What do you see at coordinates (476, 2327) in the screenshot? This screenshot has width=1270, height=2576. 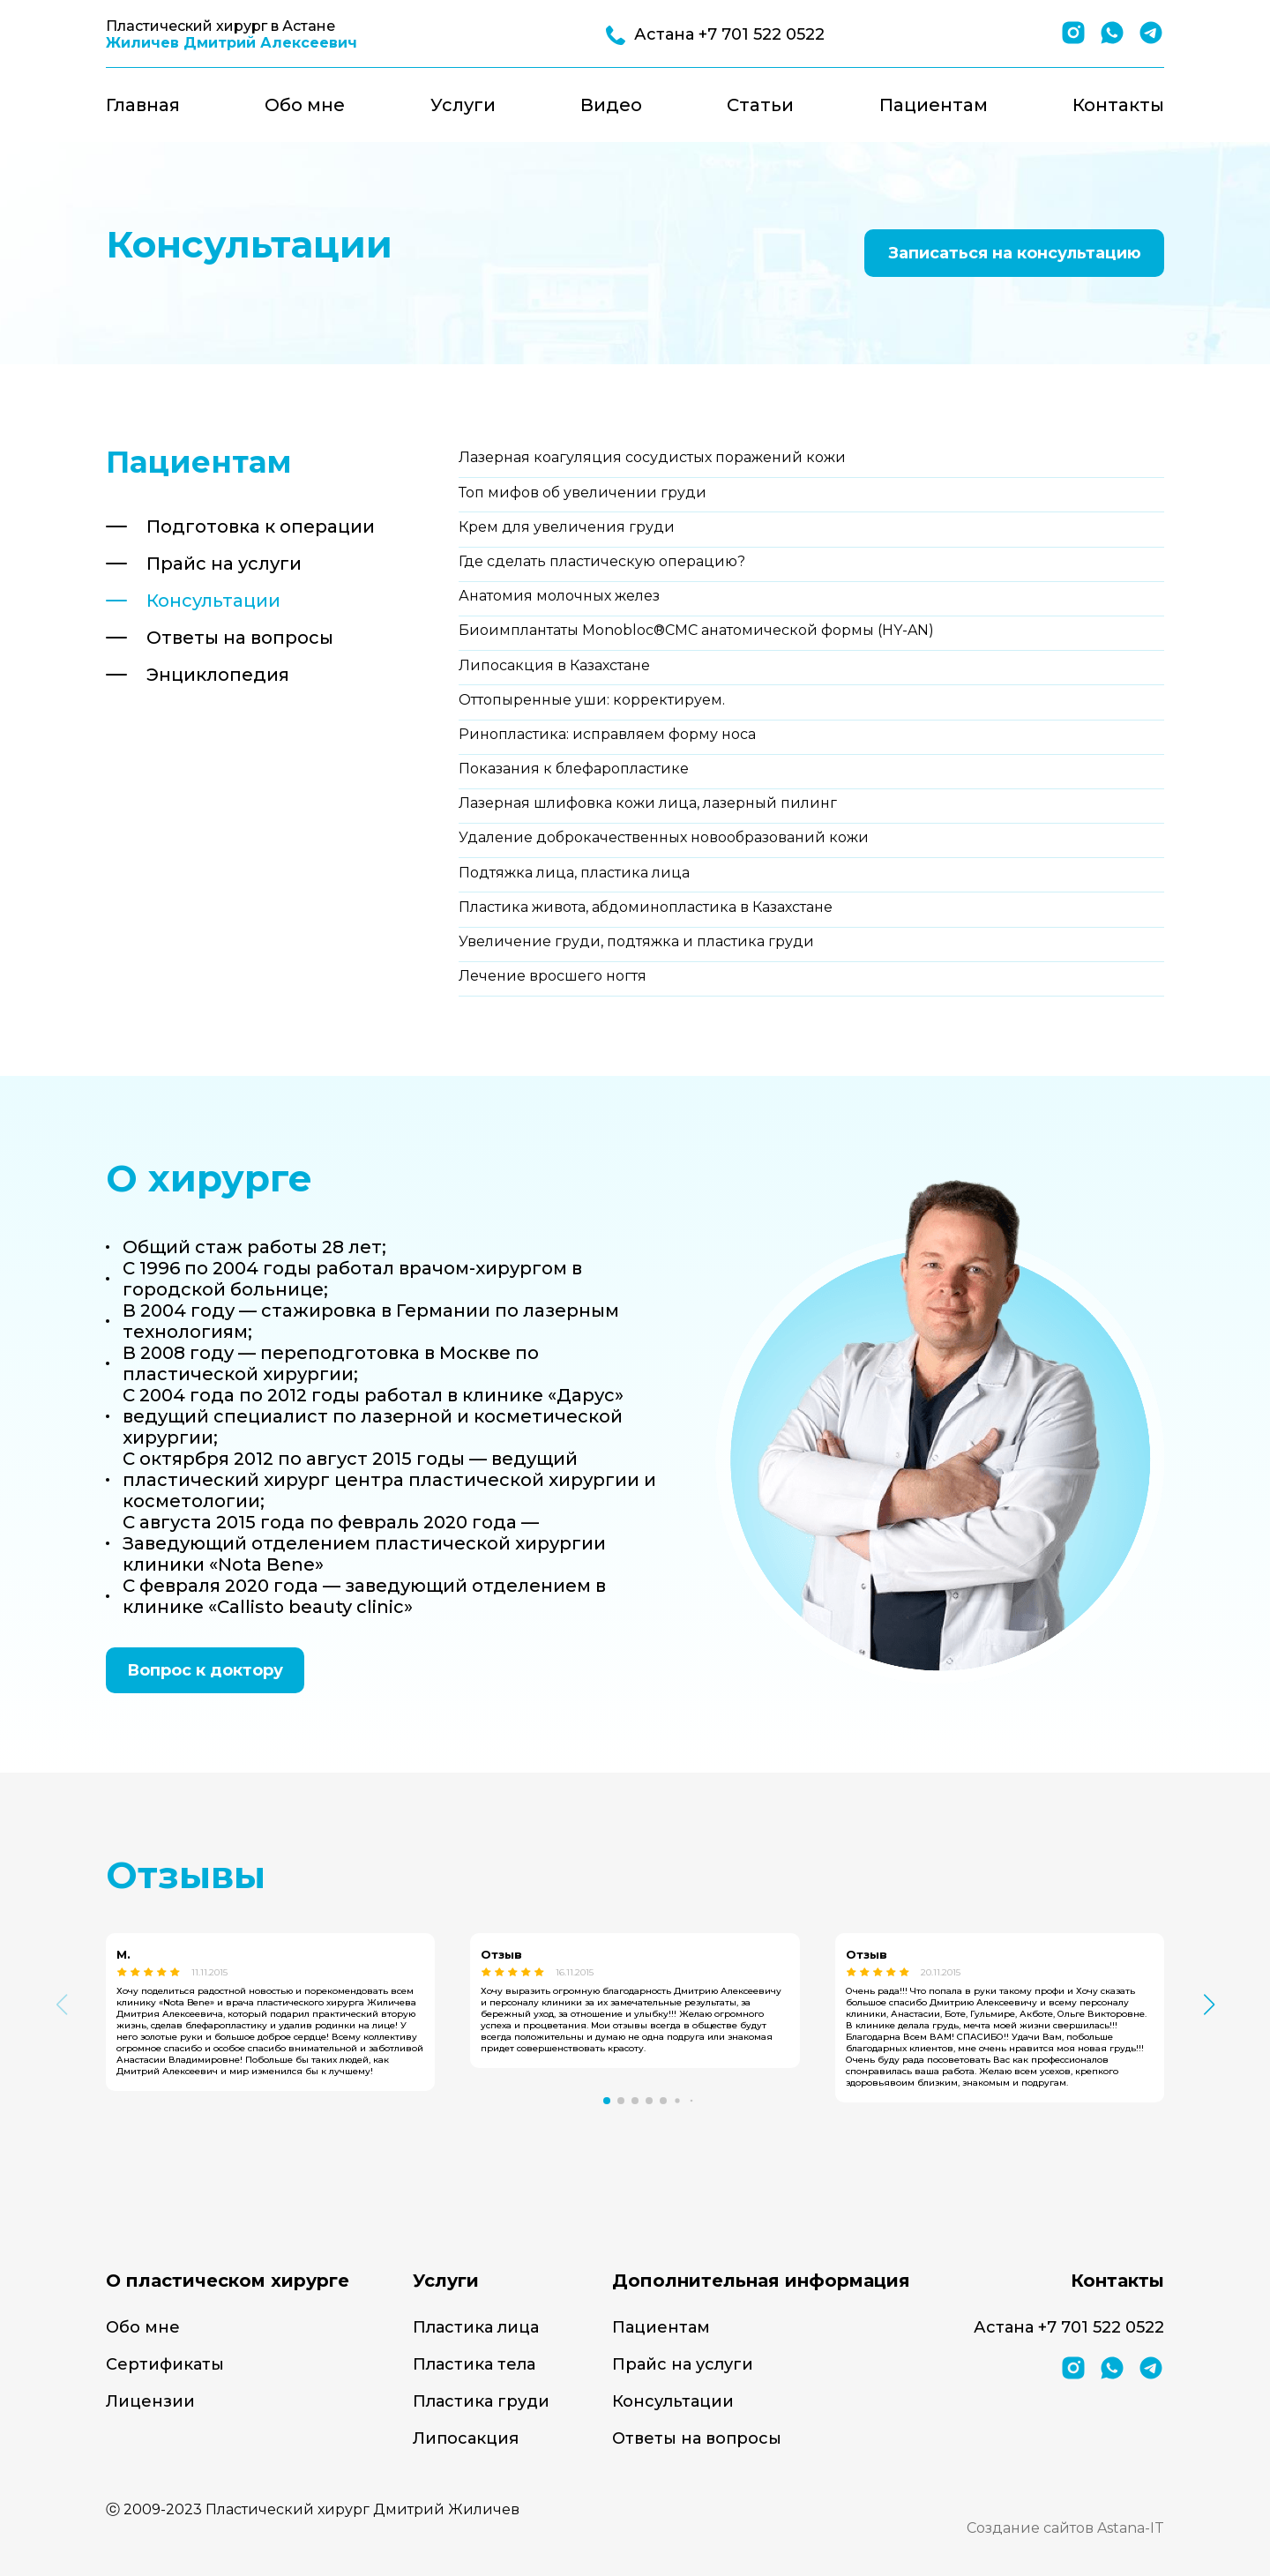 I see `Пластика лица` at bounding box center [476, 2327].